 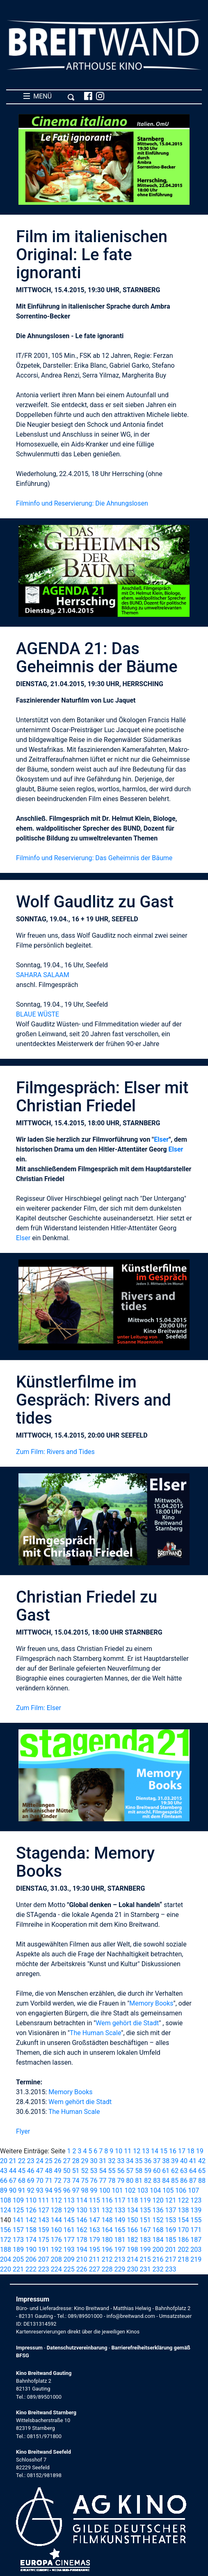 What do you see at coordinates (147, 2180) in the screenshot?
I see `82` at bounding box center [147, 2180].